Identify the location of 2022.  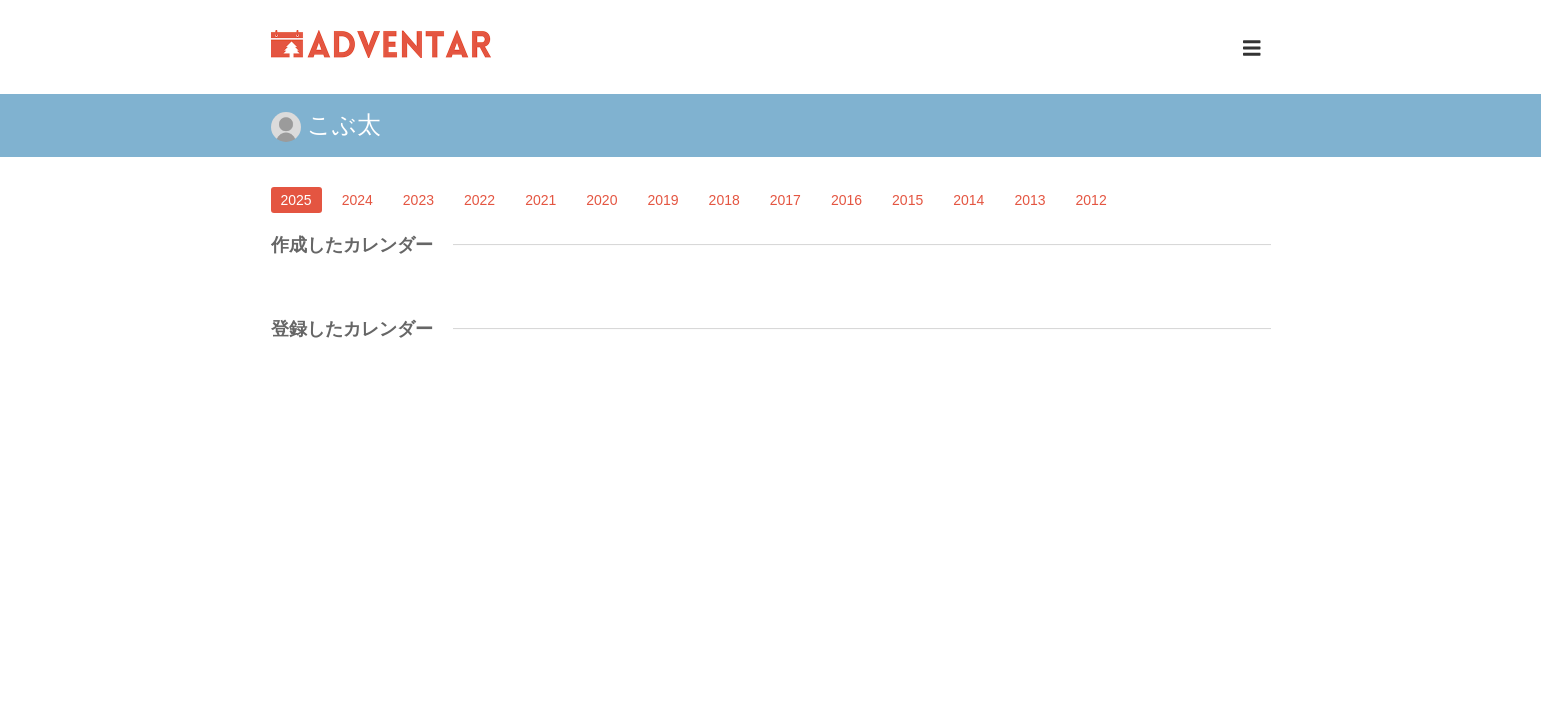
(479, 200).